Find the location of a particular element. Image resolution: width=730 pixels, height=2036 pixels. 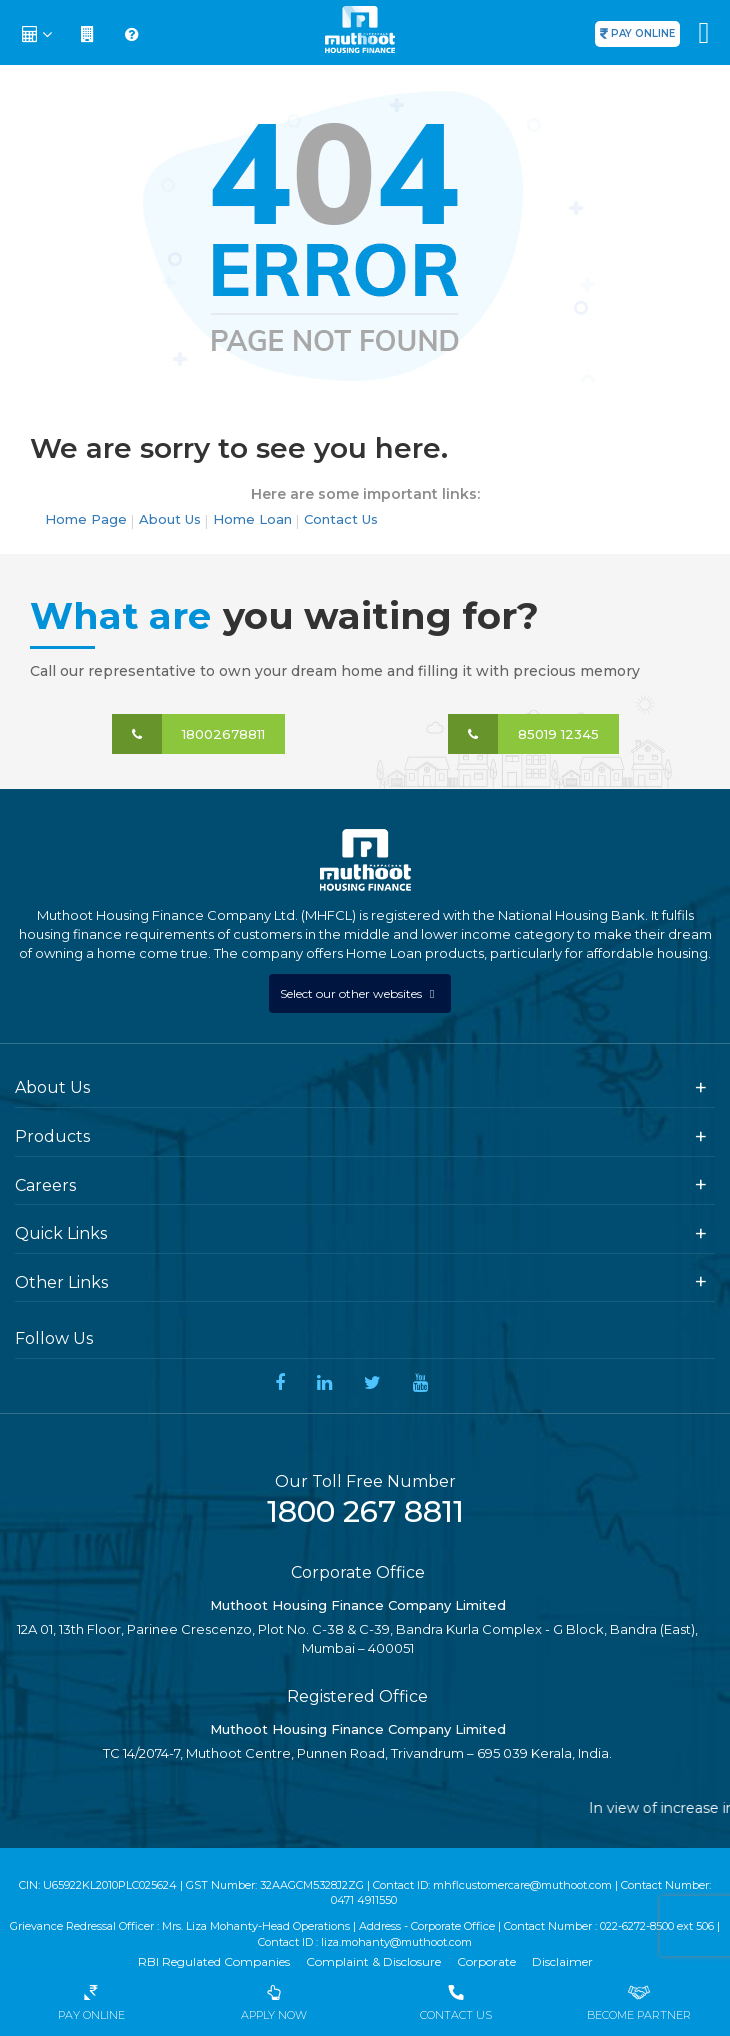

About Us is located at coordinates (170, 519).